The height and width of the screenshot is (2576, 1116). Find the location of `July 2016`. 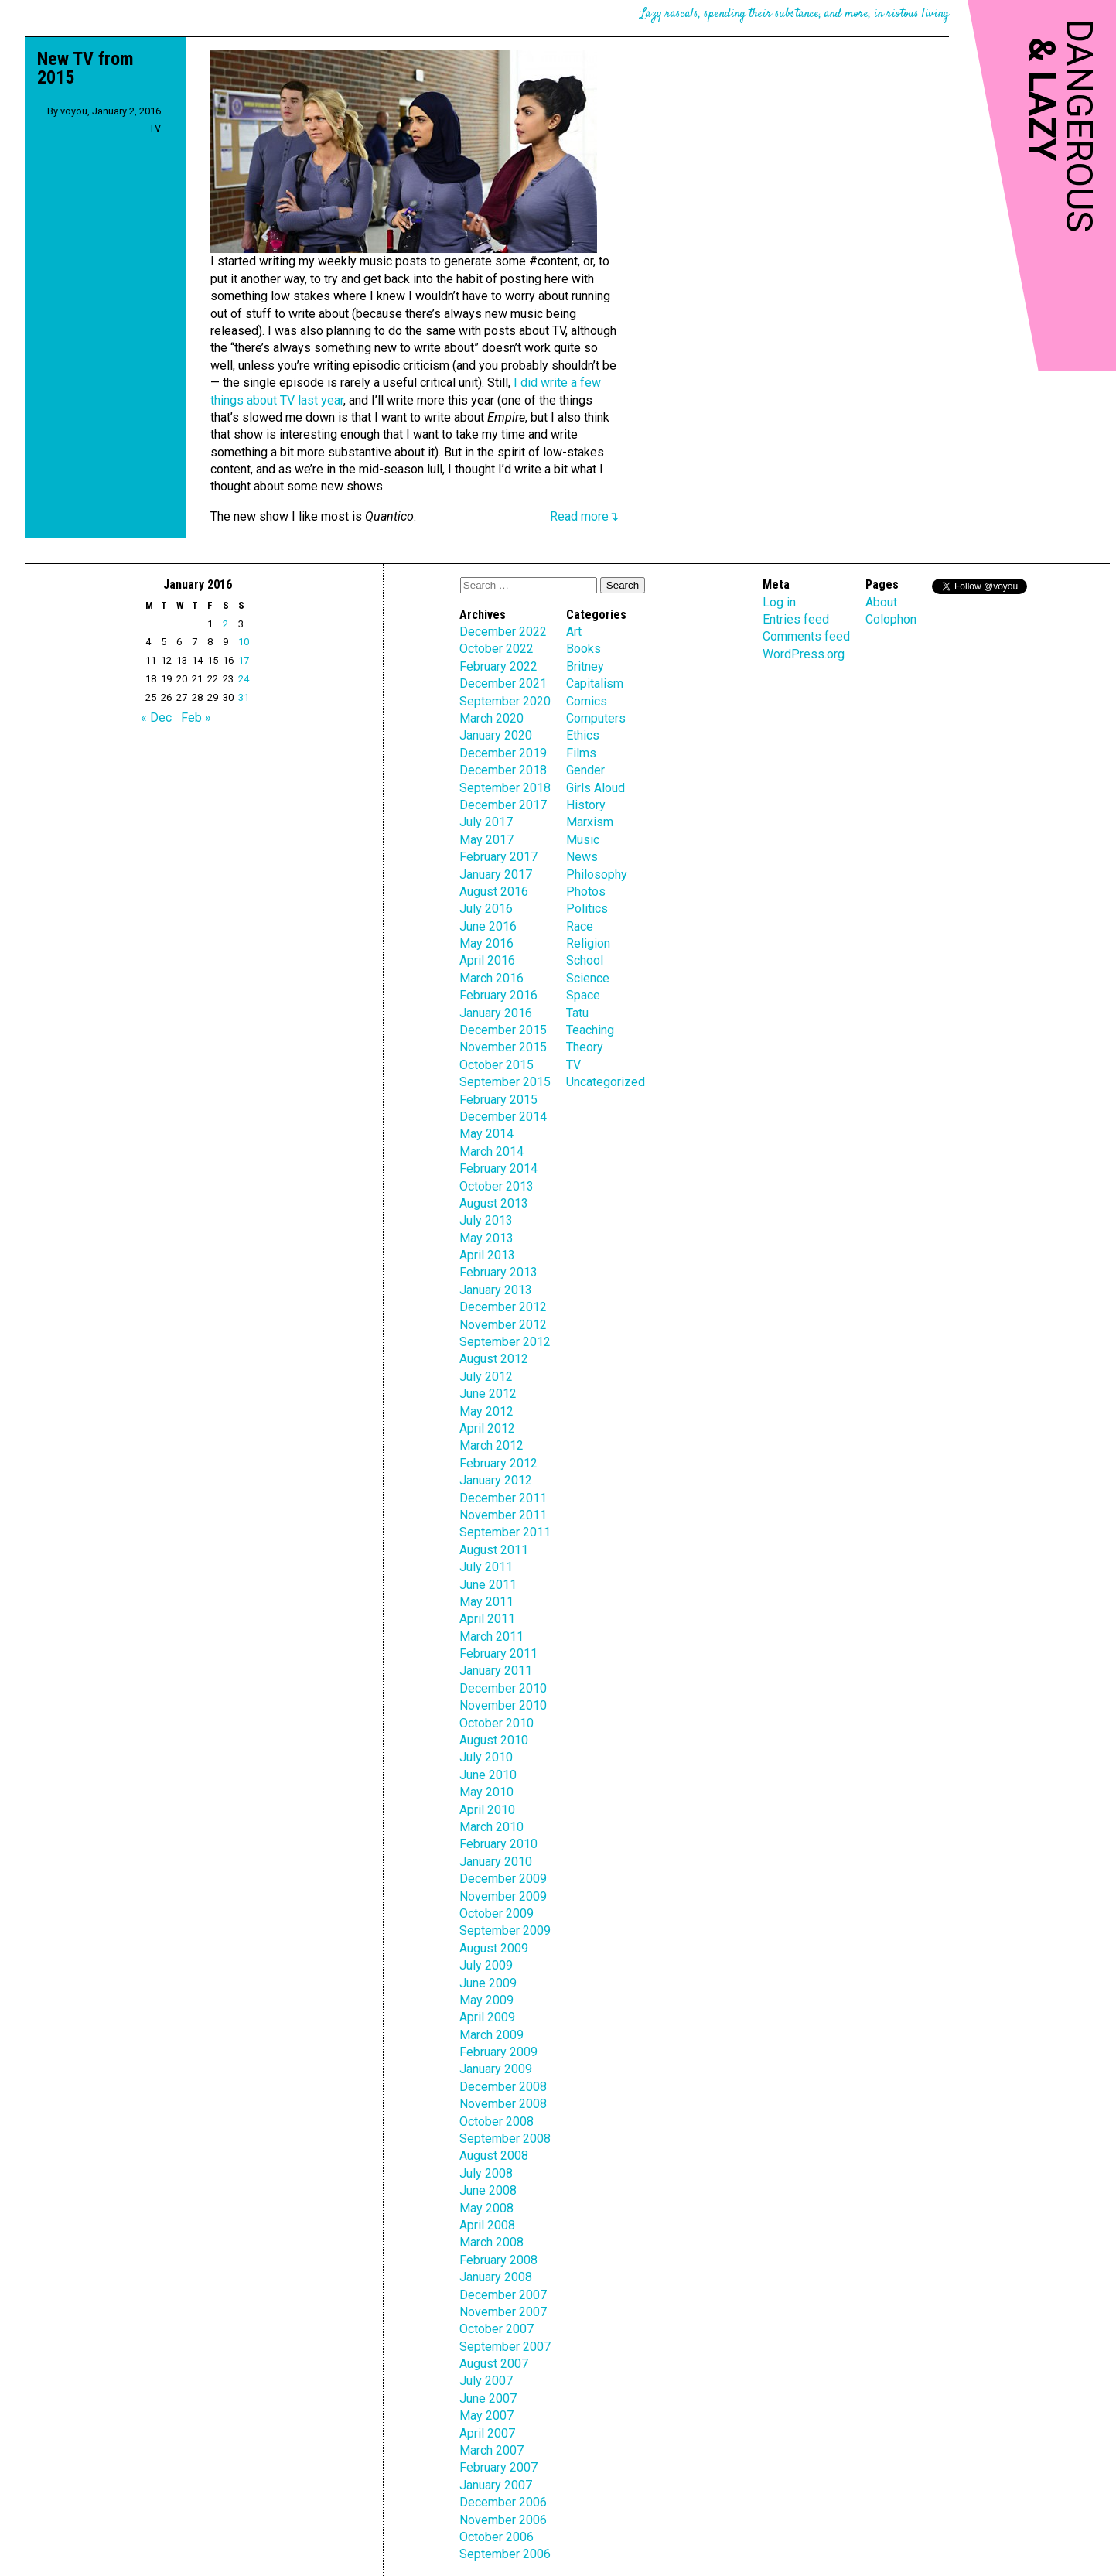

July 2016 is located at coordinates (486, 908).